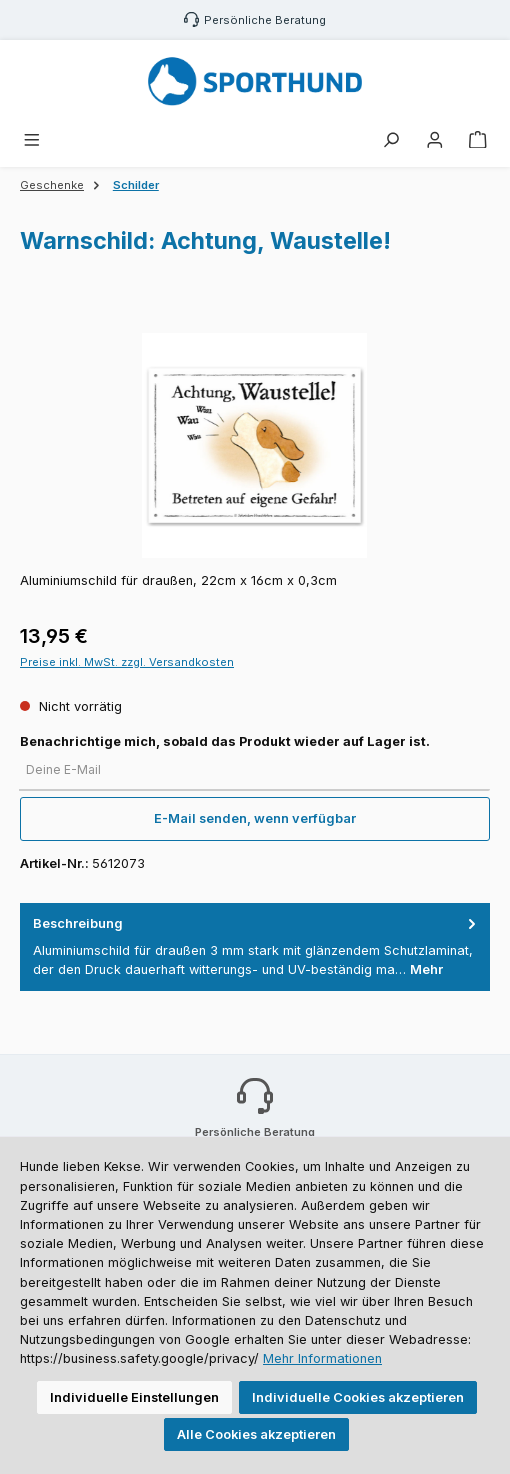  I want to click on [Menü], so click(32, 140).